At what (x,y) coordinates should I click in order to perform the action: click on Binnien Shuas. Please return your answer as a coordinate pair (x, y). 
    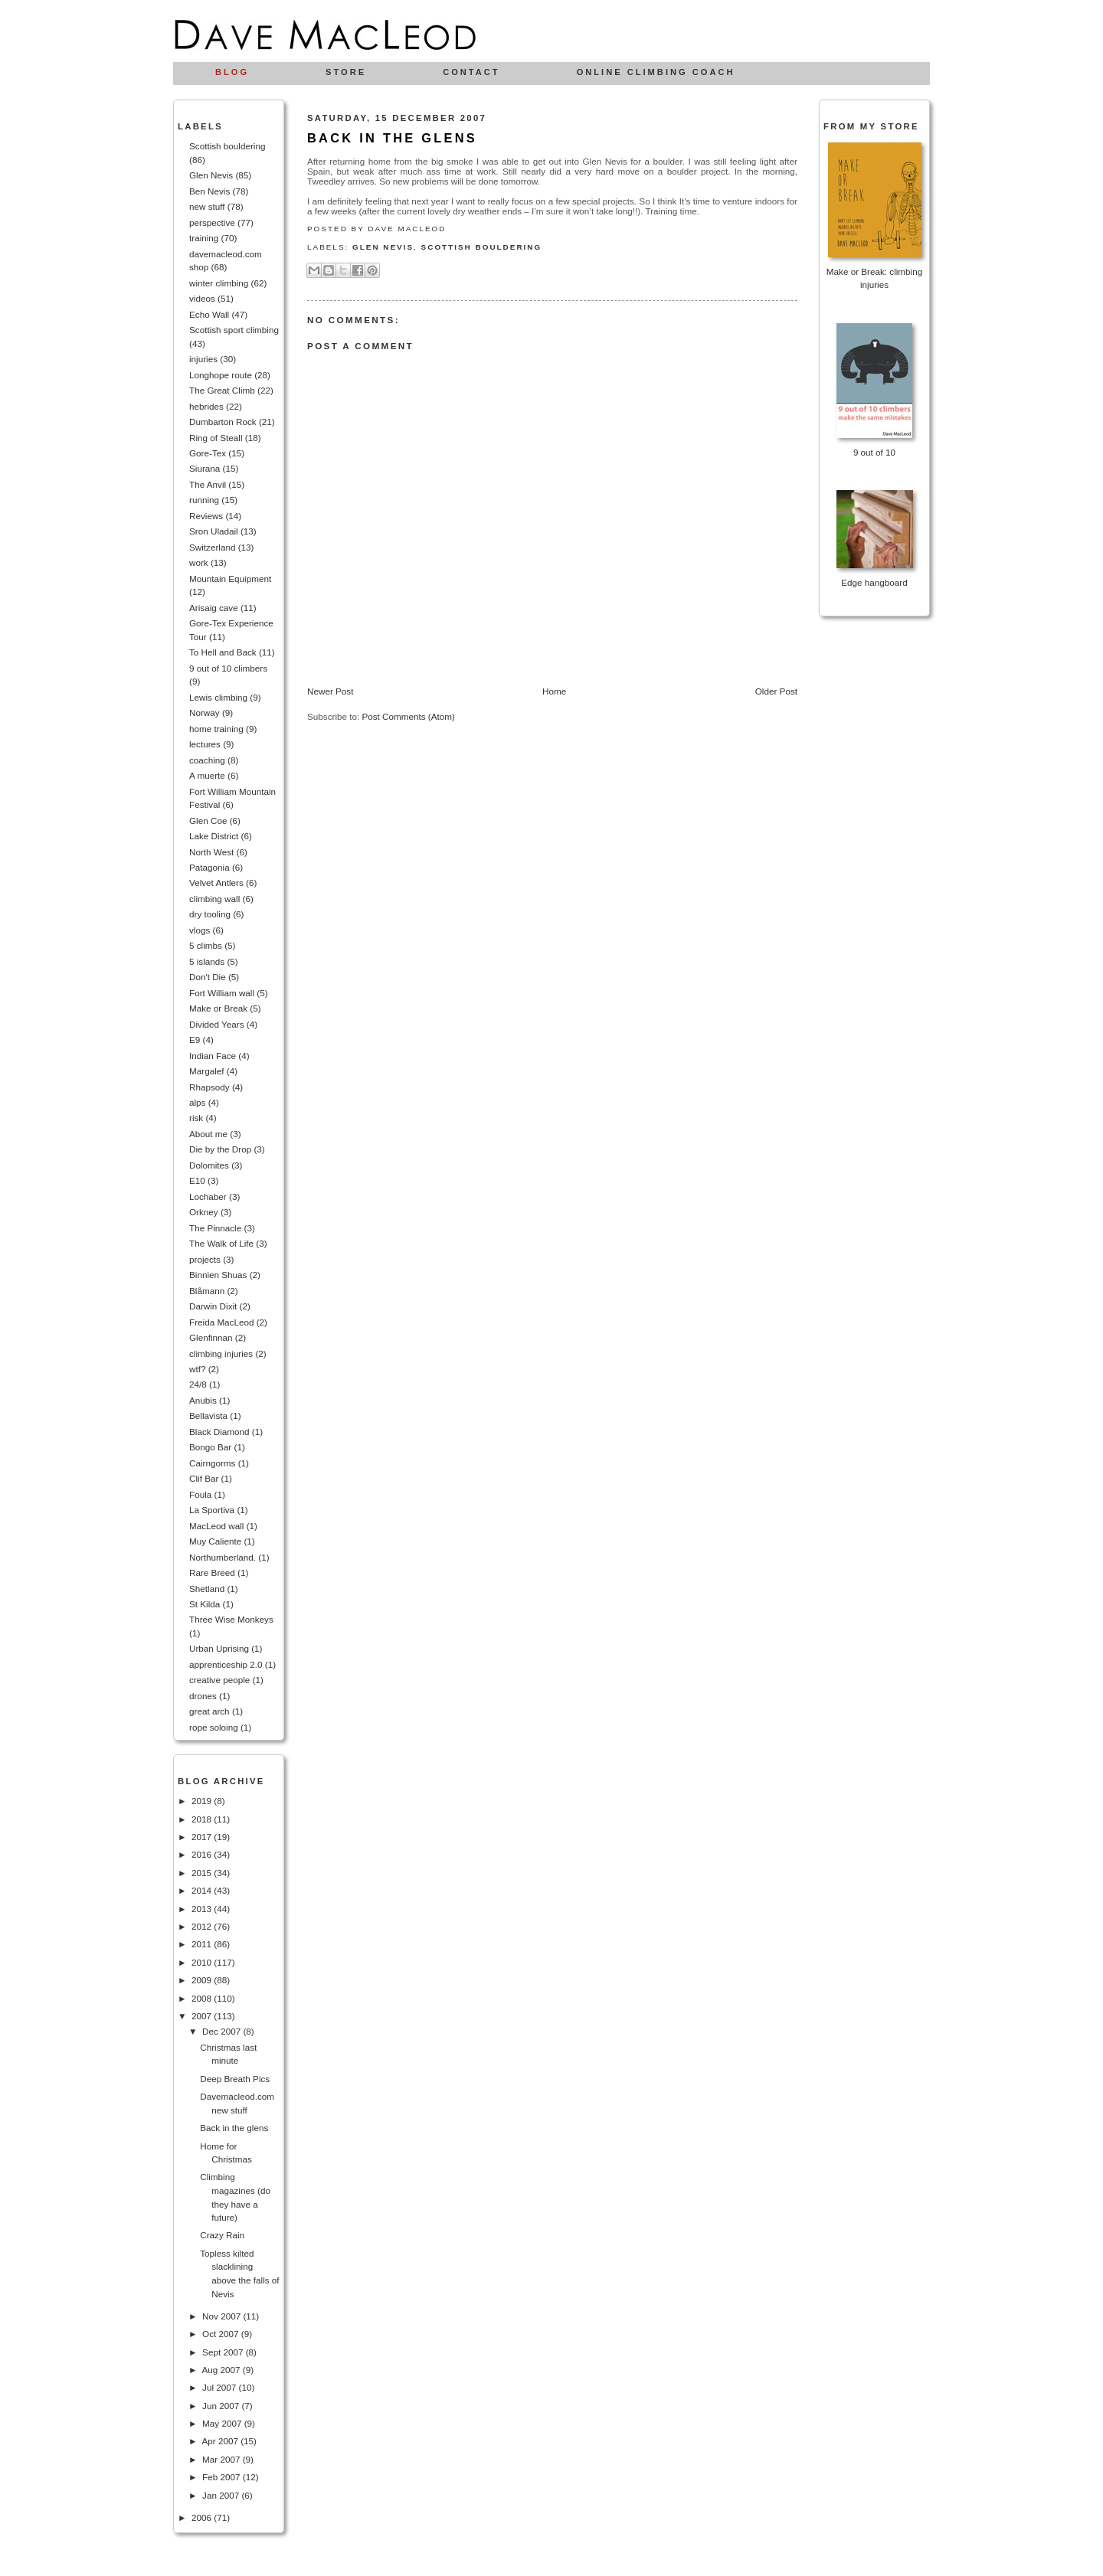
    Looking at the image, I should click on (218, 1275).